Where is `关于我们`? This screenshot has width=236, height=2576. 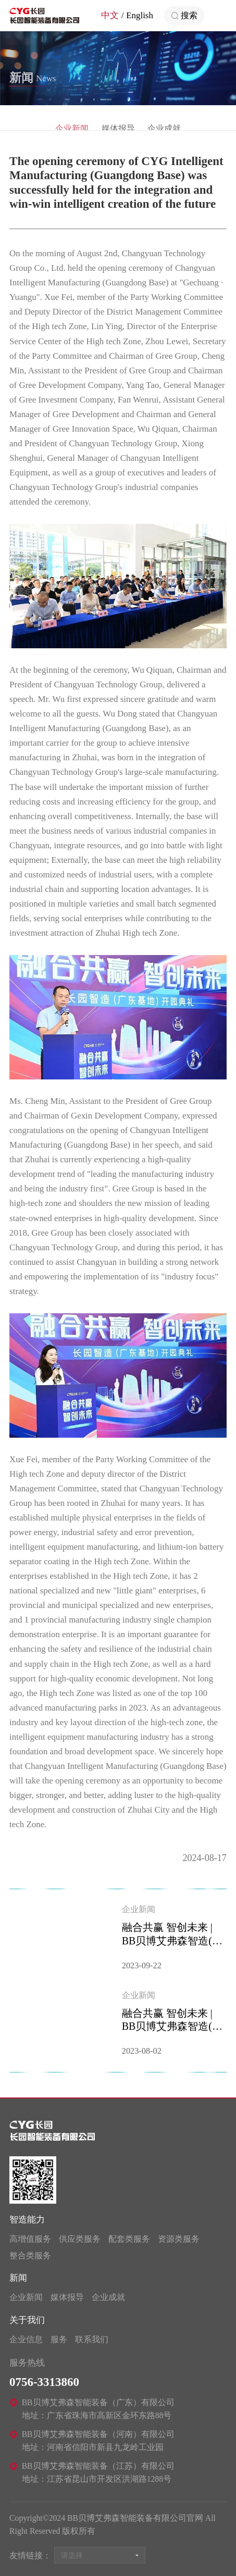 关于我们 is located at coordinates (27, 2320).